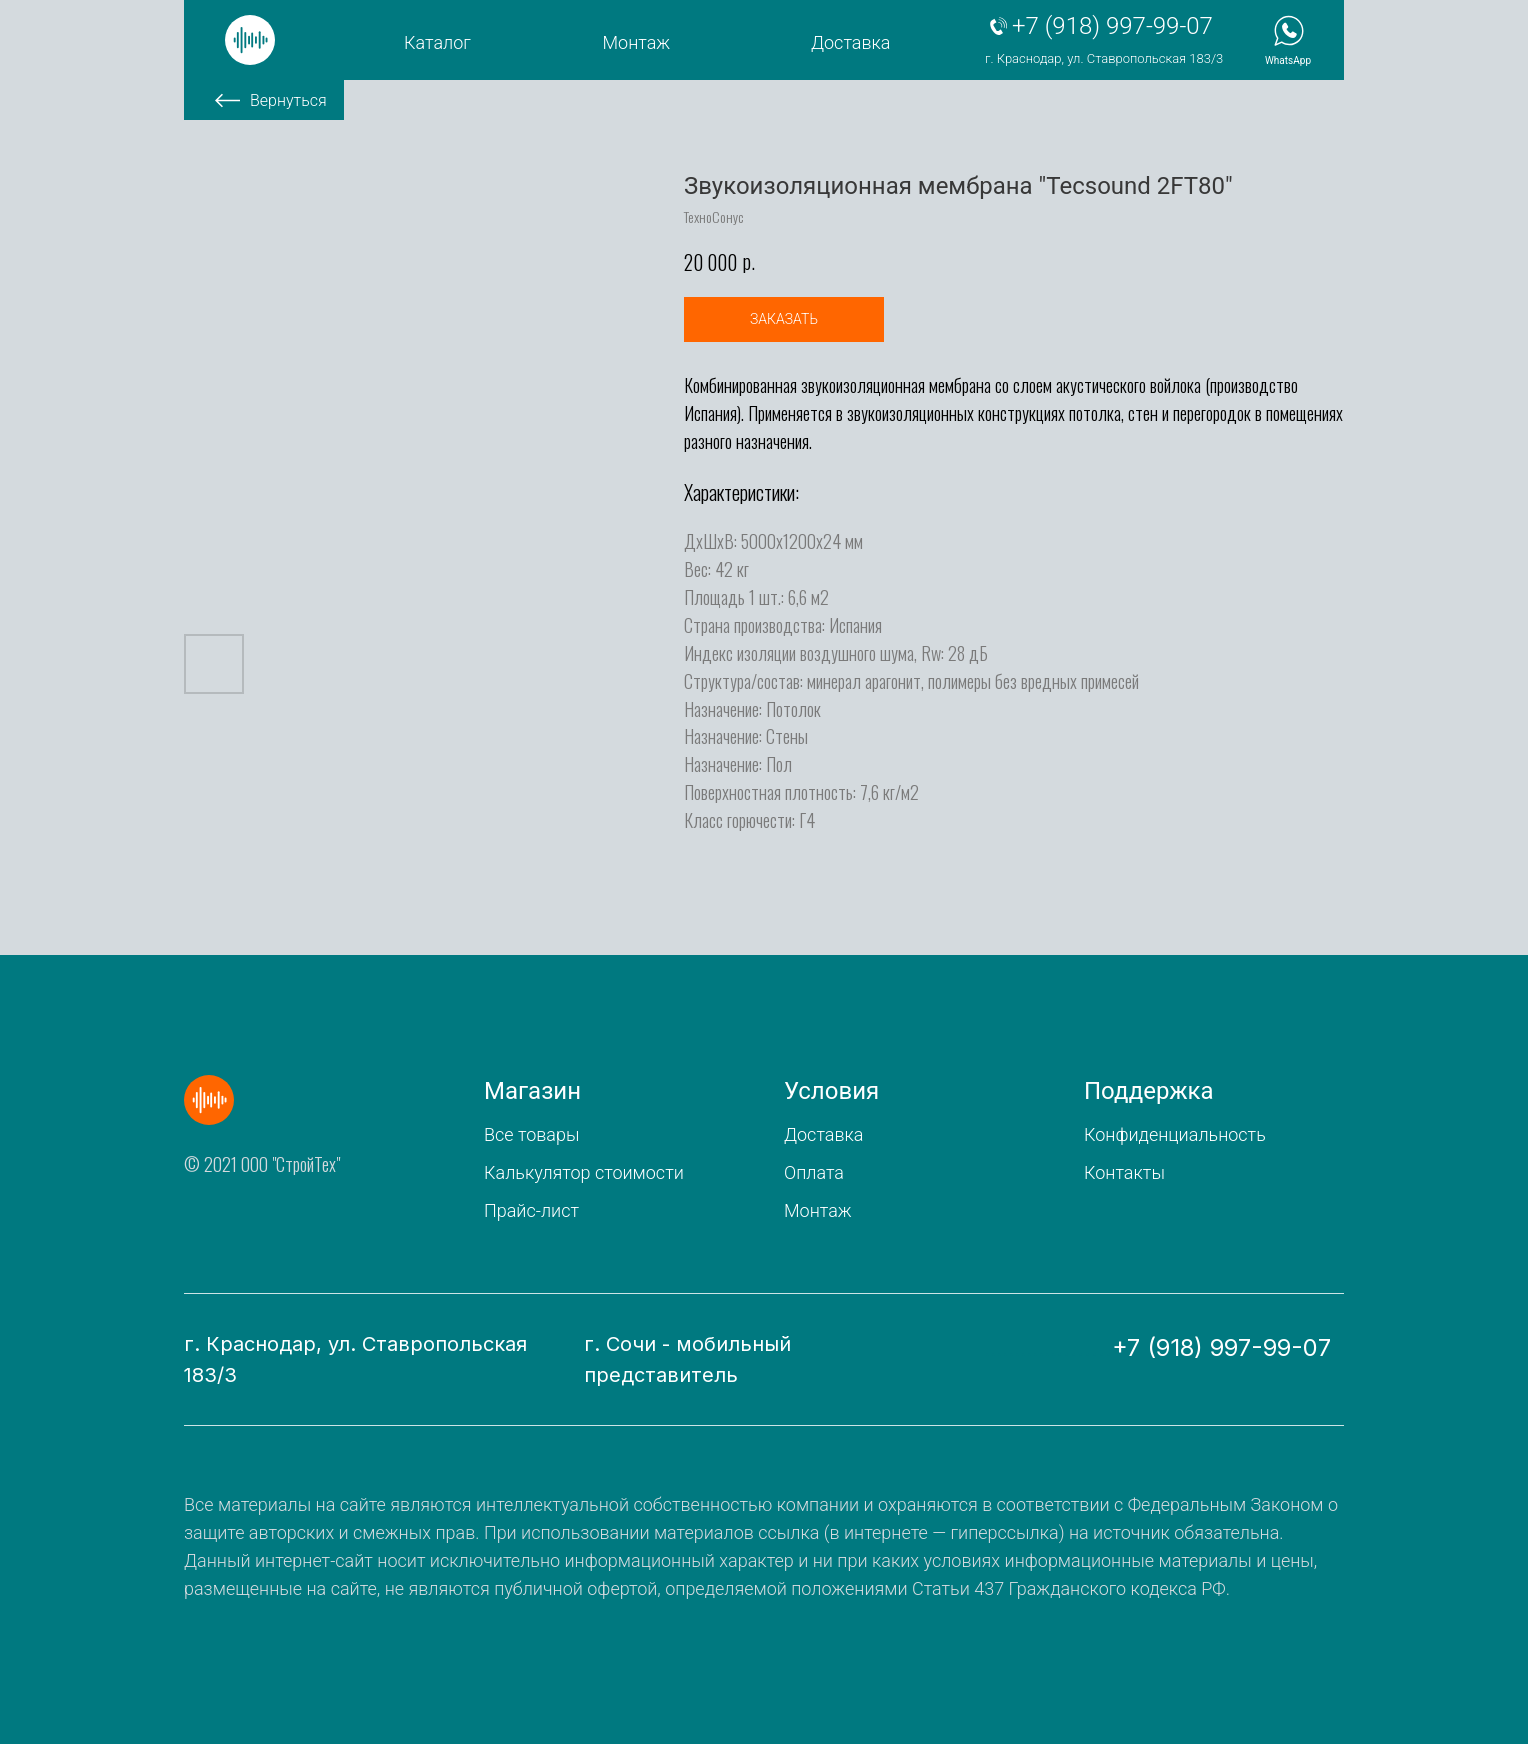 The height and width of the screenshot is (1744, 1528). What do you see at coordinates (1124, 1172) in the screenshot?
I see `Контакты` at bounding box center [1124, 1172].